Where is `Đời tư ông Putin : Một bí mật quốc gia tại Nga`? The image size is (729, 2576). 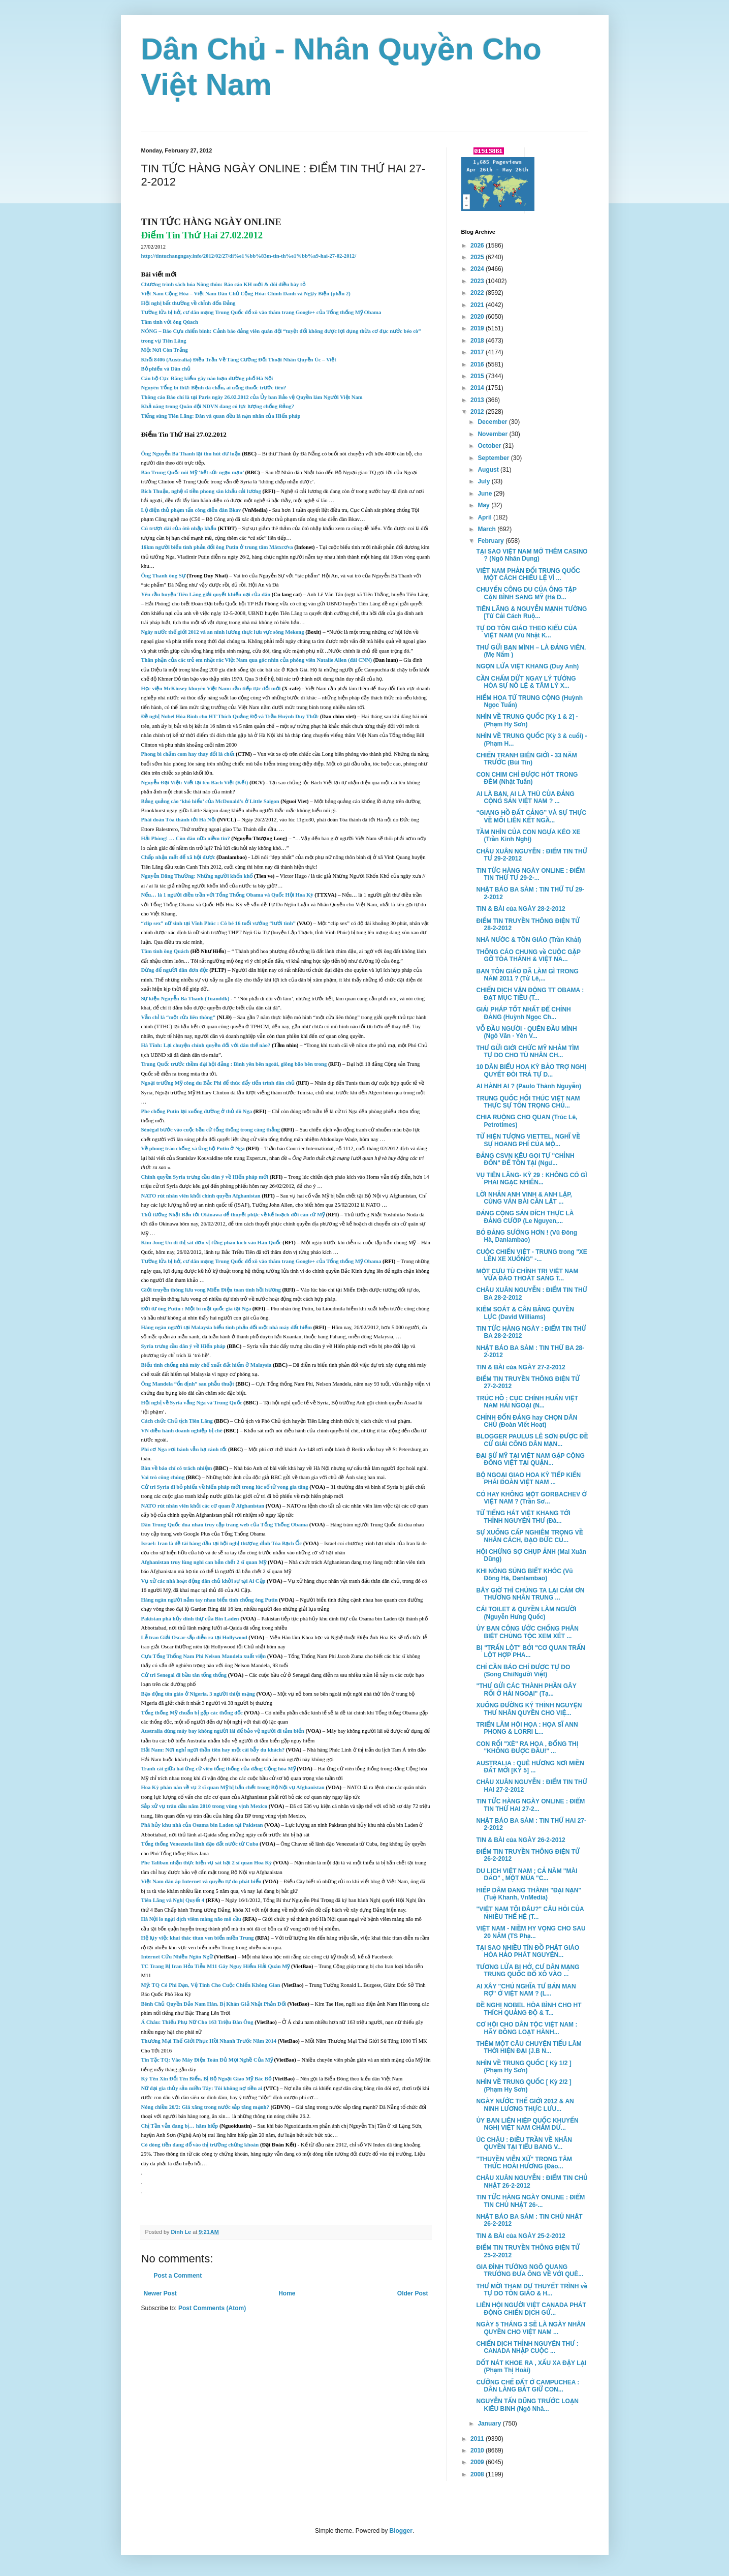
Đời tư ông Putin : Một bí mật quốc gia tại Nga is located at coordinates (196, 1308).